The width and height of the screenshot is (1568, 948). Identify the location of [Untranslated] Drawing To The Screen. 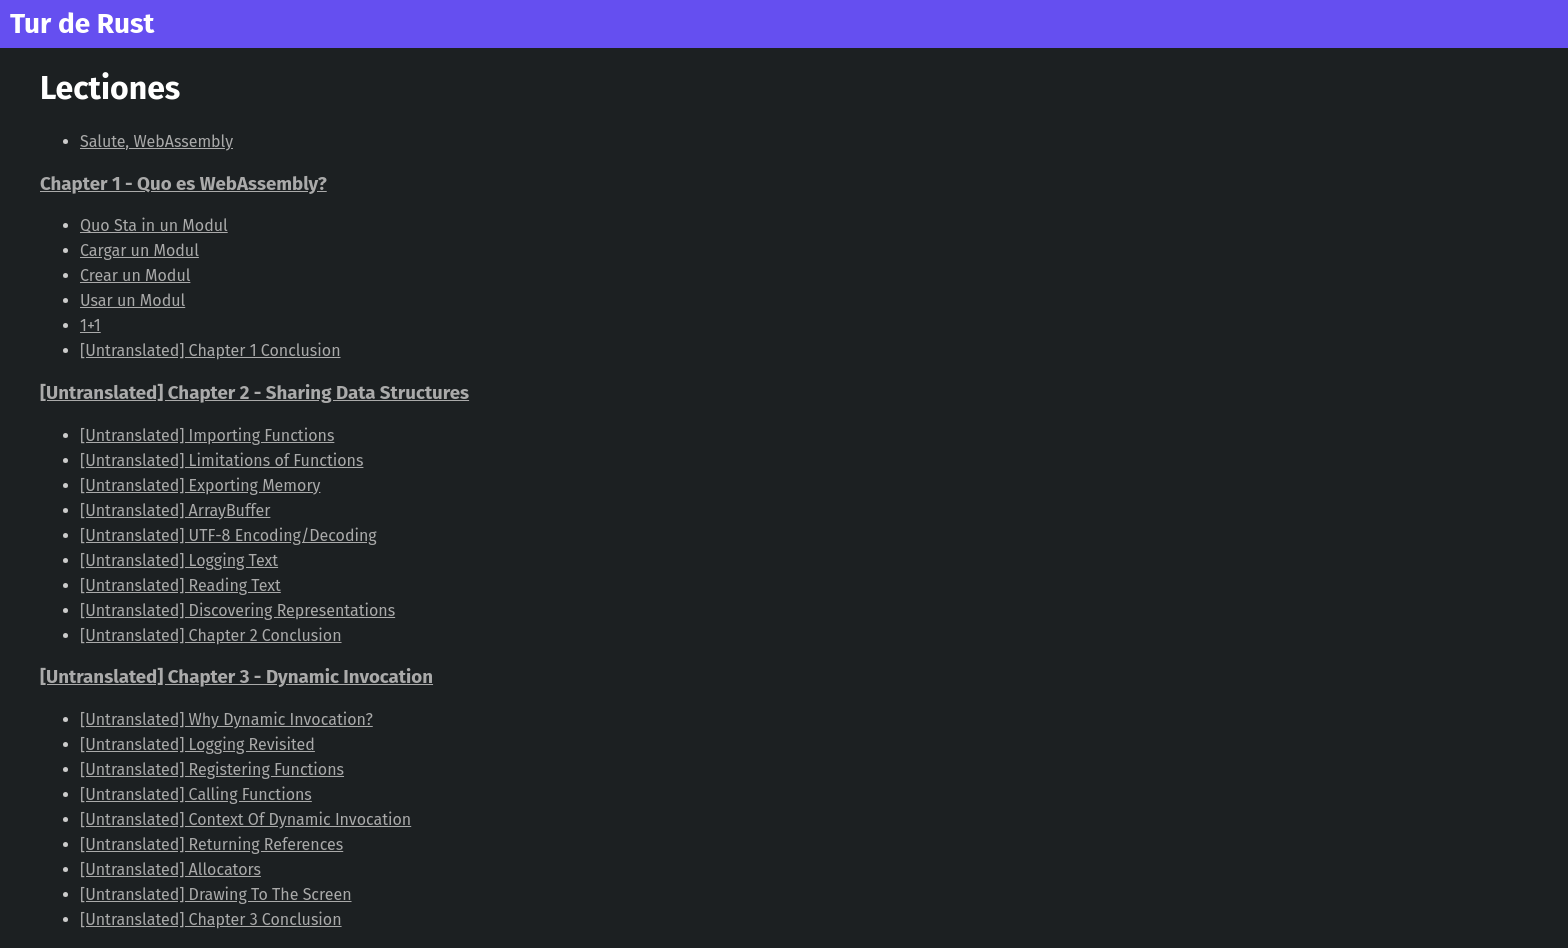
(216, 894).